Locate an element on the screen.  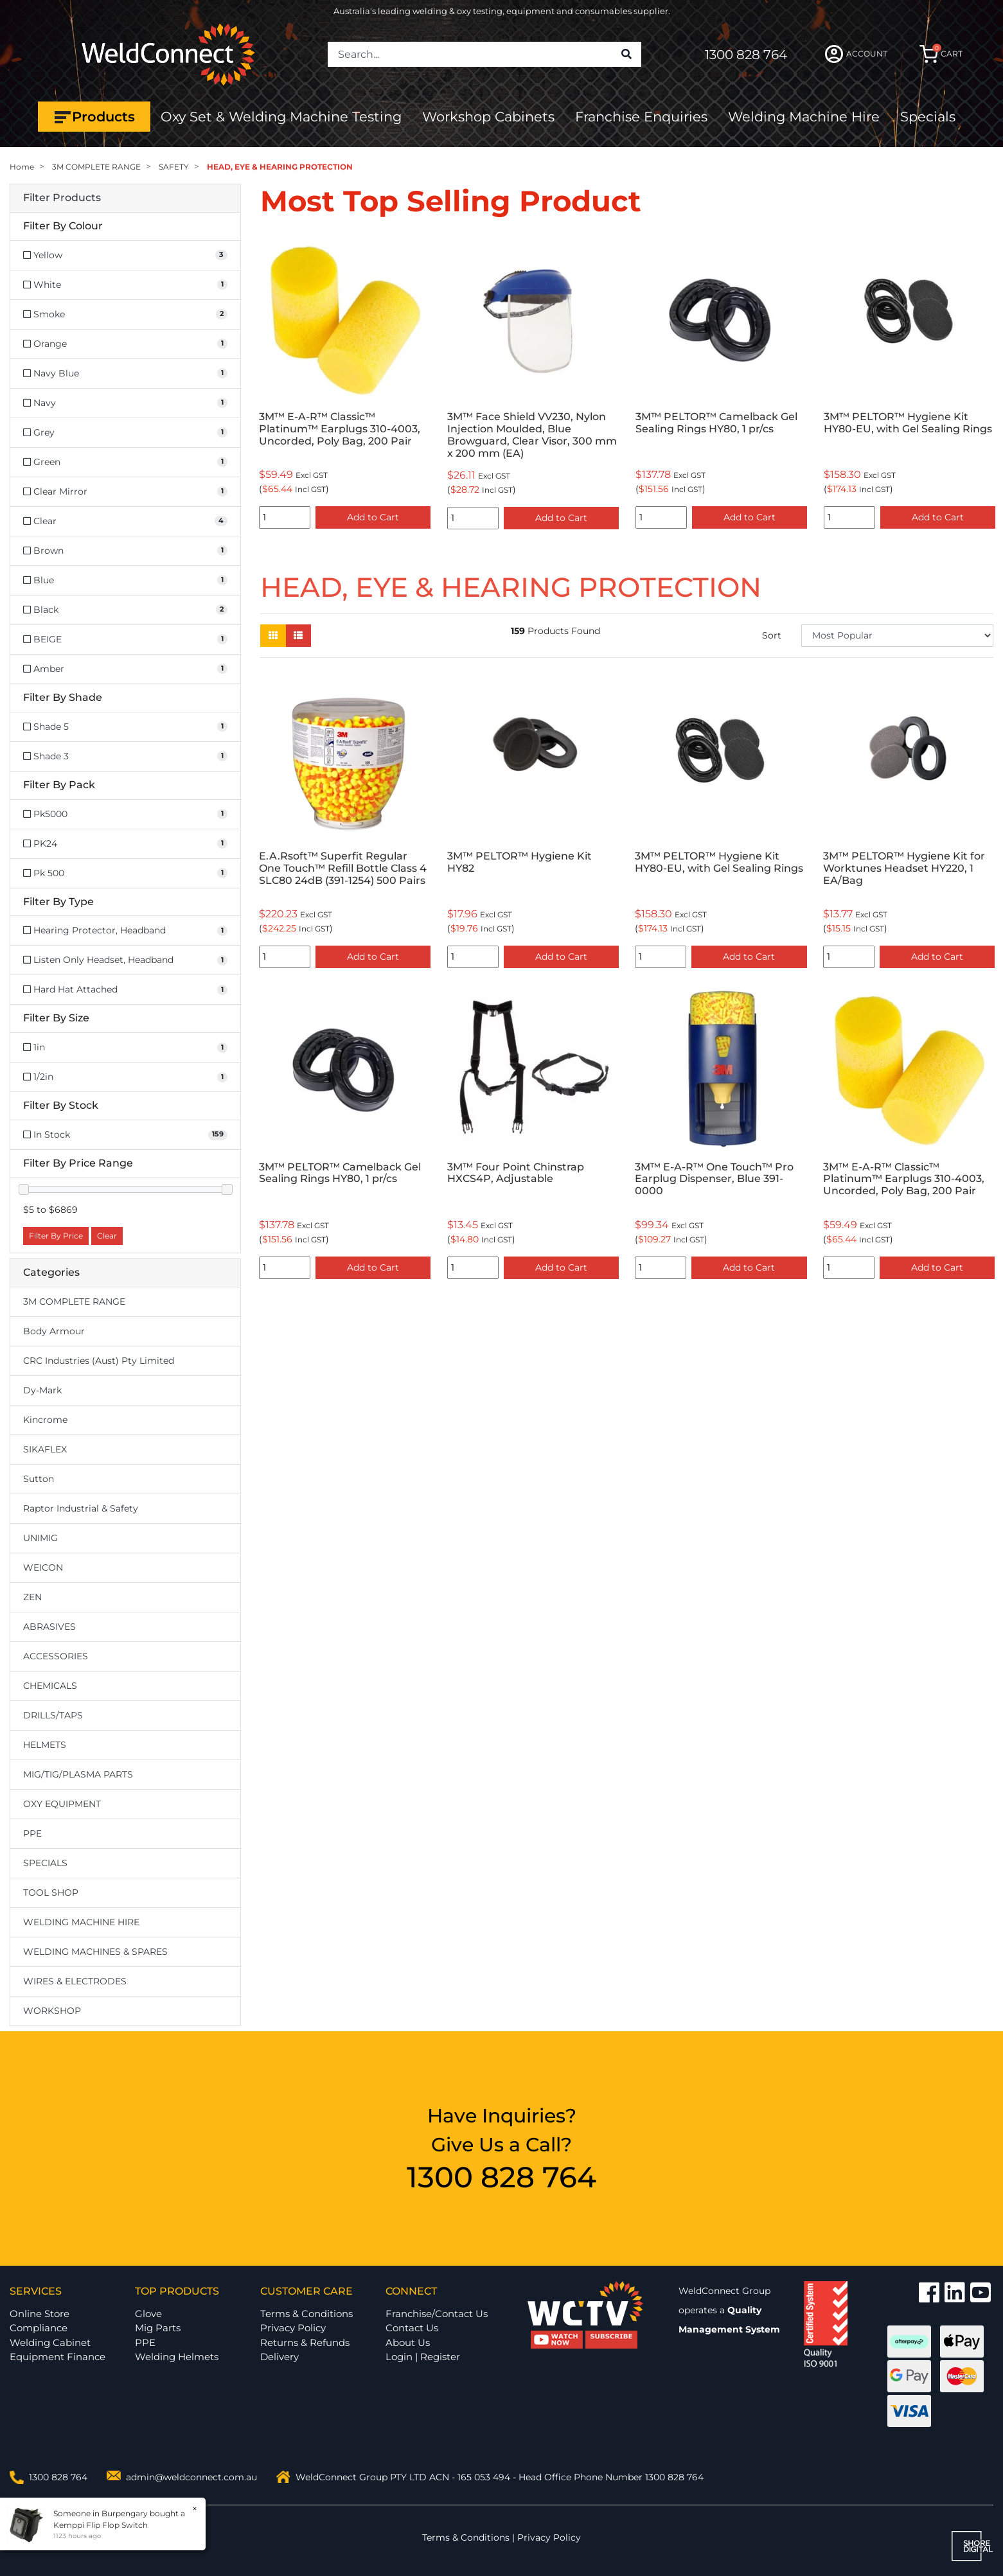
WELDING MACHINES & SPARES is located at coordinates (95, 1951).